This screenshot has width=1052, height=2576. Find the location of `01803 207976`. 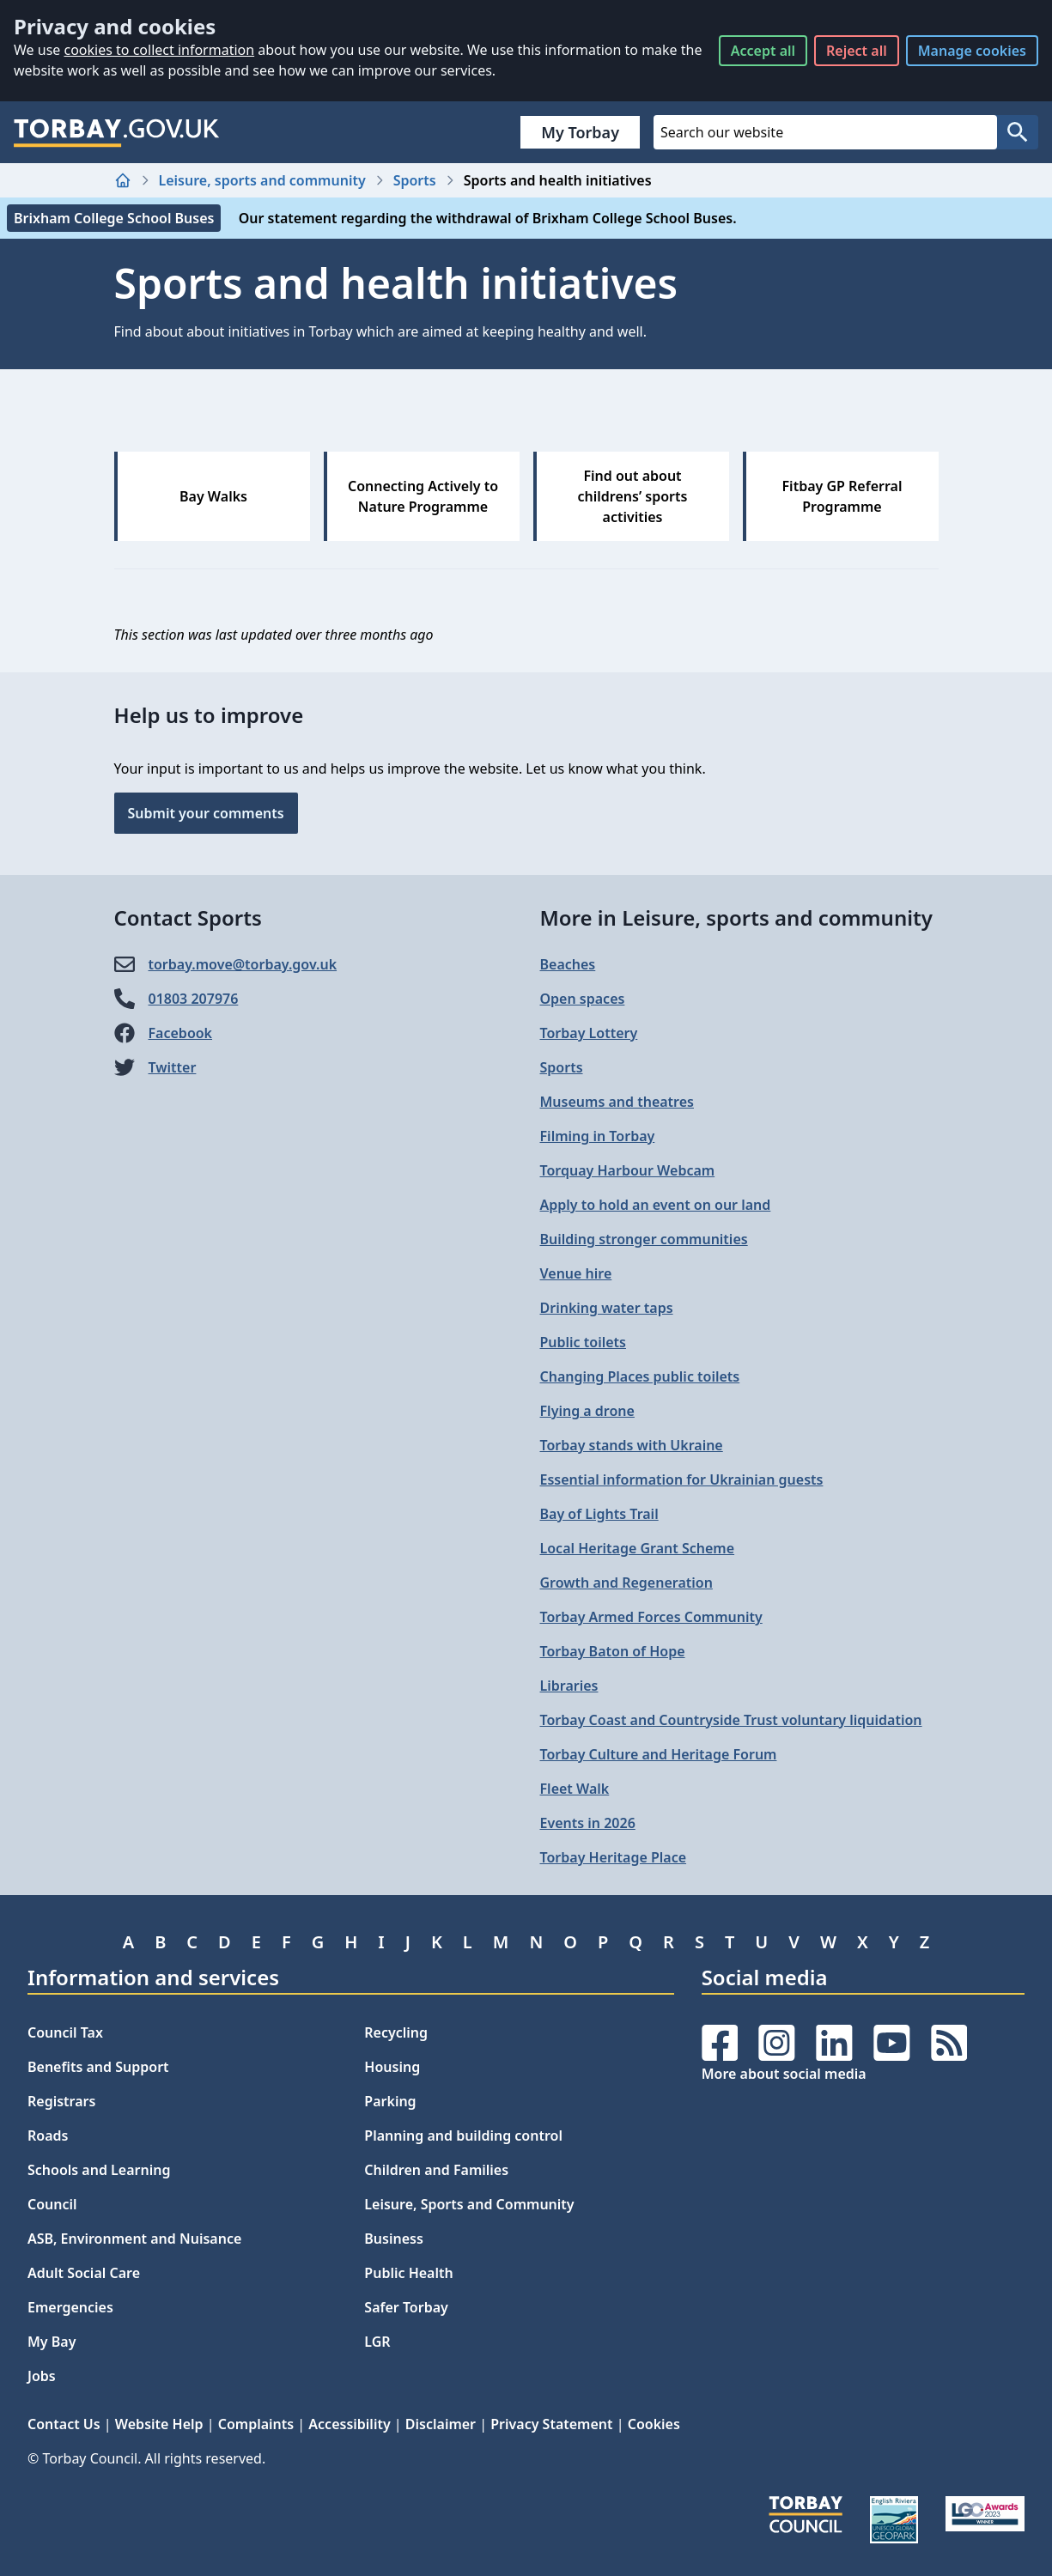

01803 207976 is located at coordinates (194, 998).